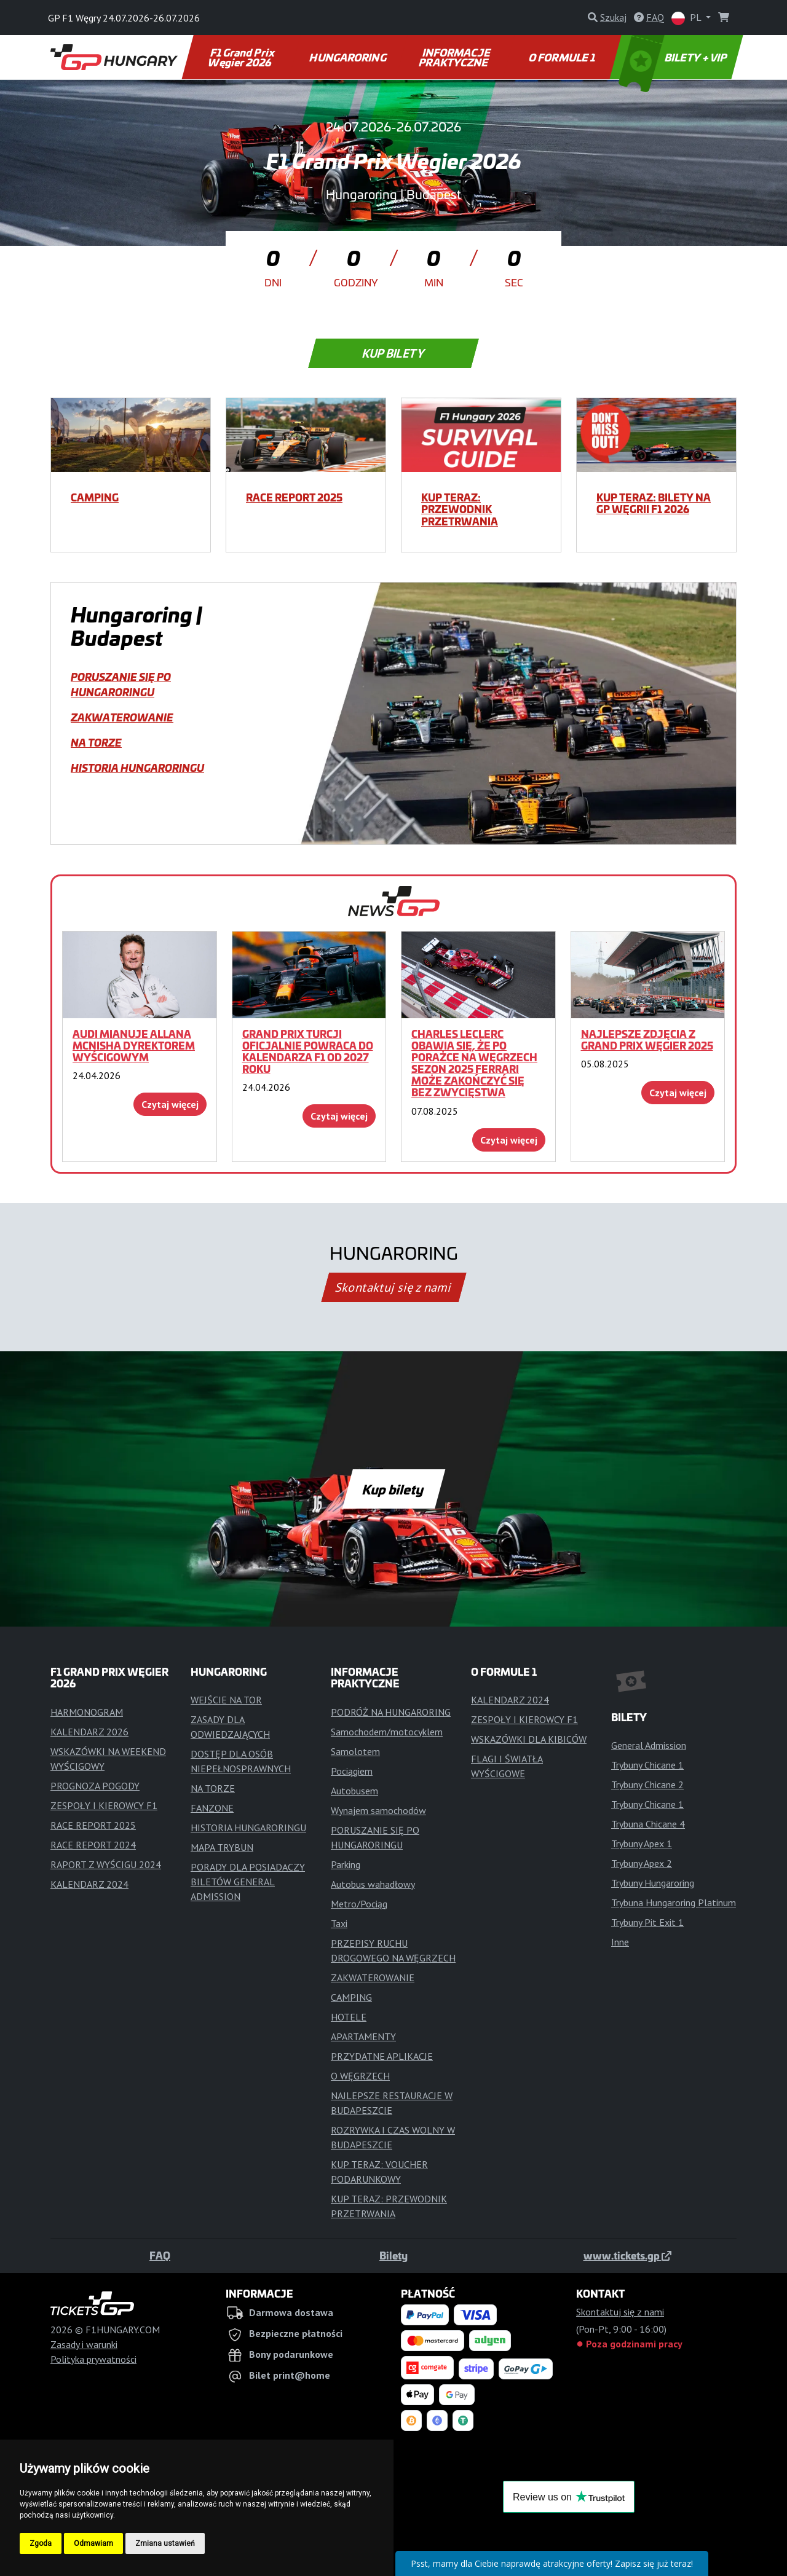  I want to click on RACE REPORT 2025, so click(294, 497).